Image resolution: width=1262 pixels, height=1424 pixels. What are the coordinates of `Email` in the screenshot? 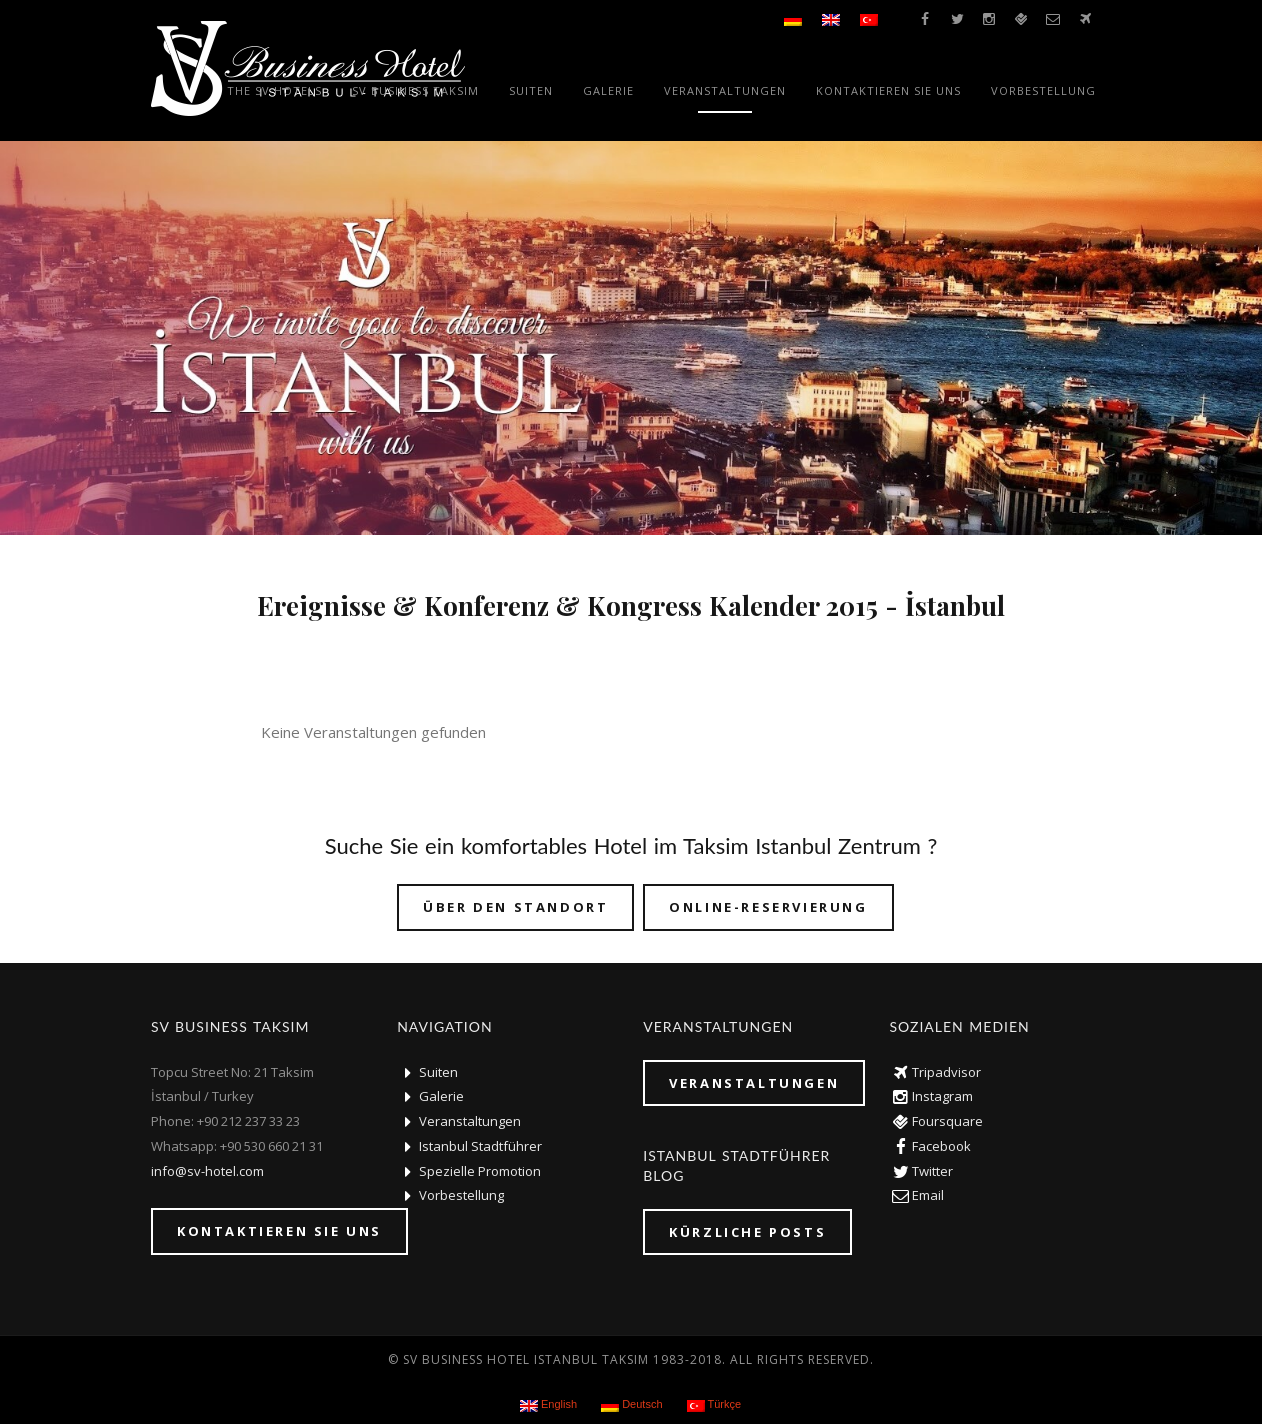 It's located at (928, 1195).